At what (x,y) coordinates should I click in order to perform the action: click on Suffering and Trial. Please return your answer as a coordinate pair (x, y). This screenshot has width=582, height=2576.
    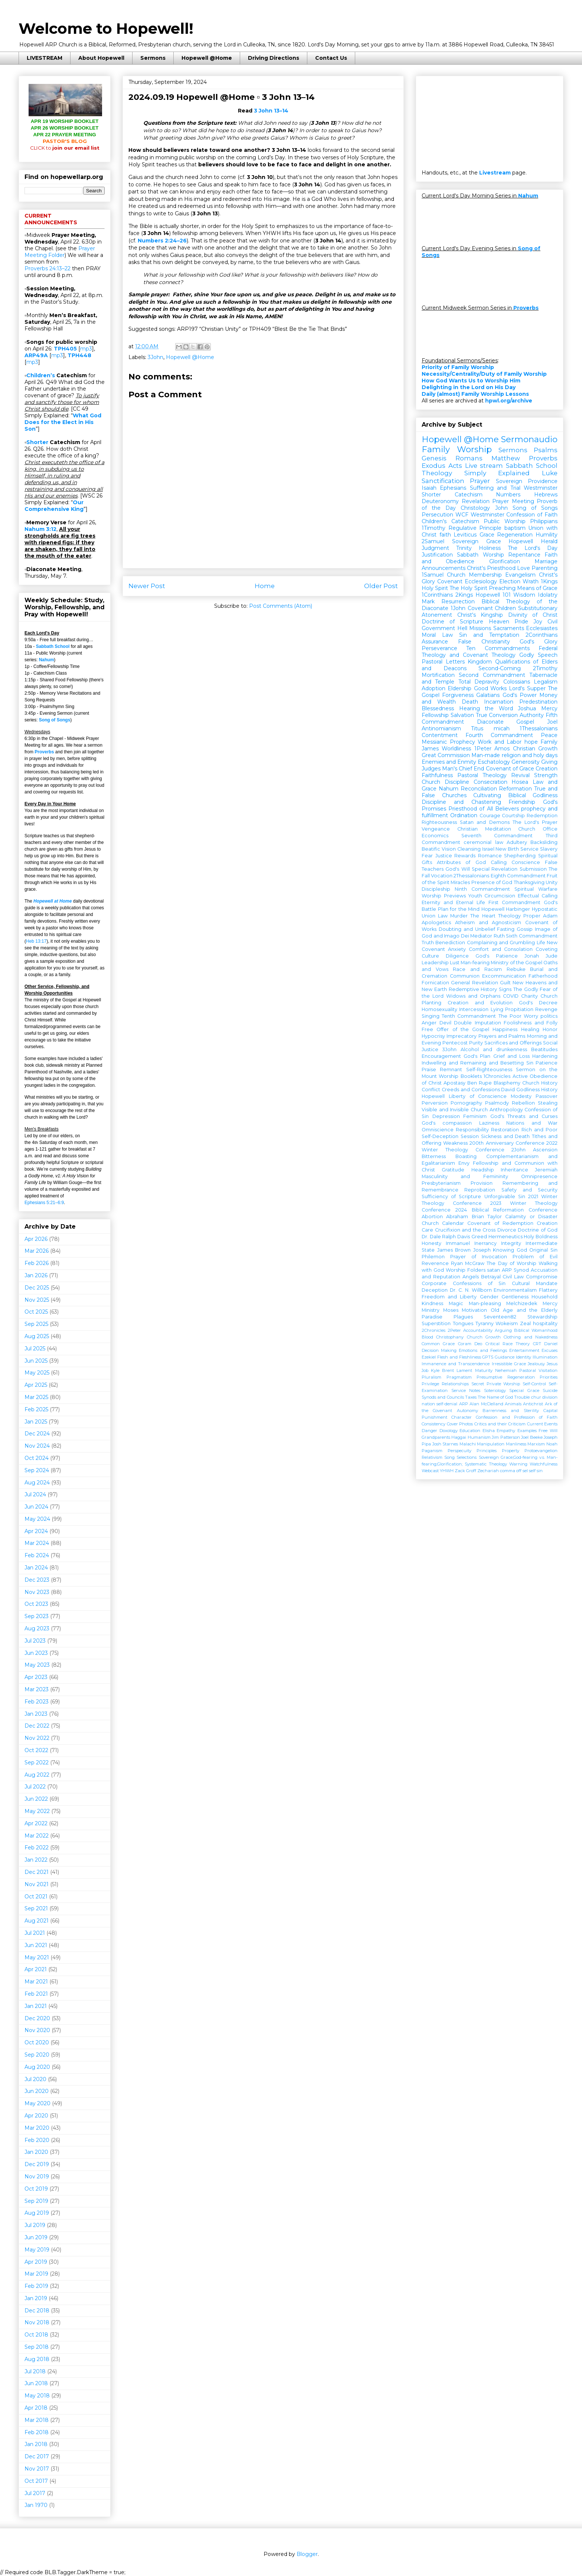
    Looking at the image, I should click on (495, 488).